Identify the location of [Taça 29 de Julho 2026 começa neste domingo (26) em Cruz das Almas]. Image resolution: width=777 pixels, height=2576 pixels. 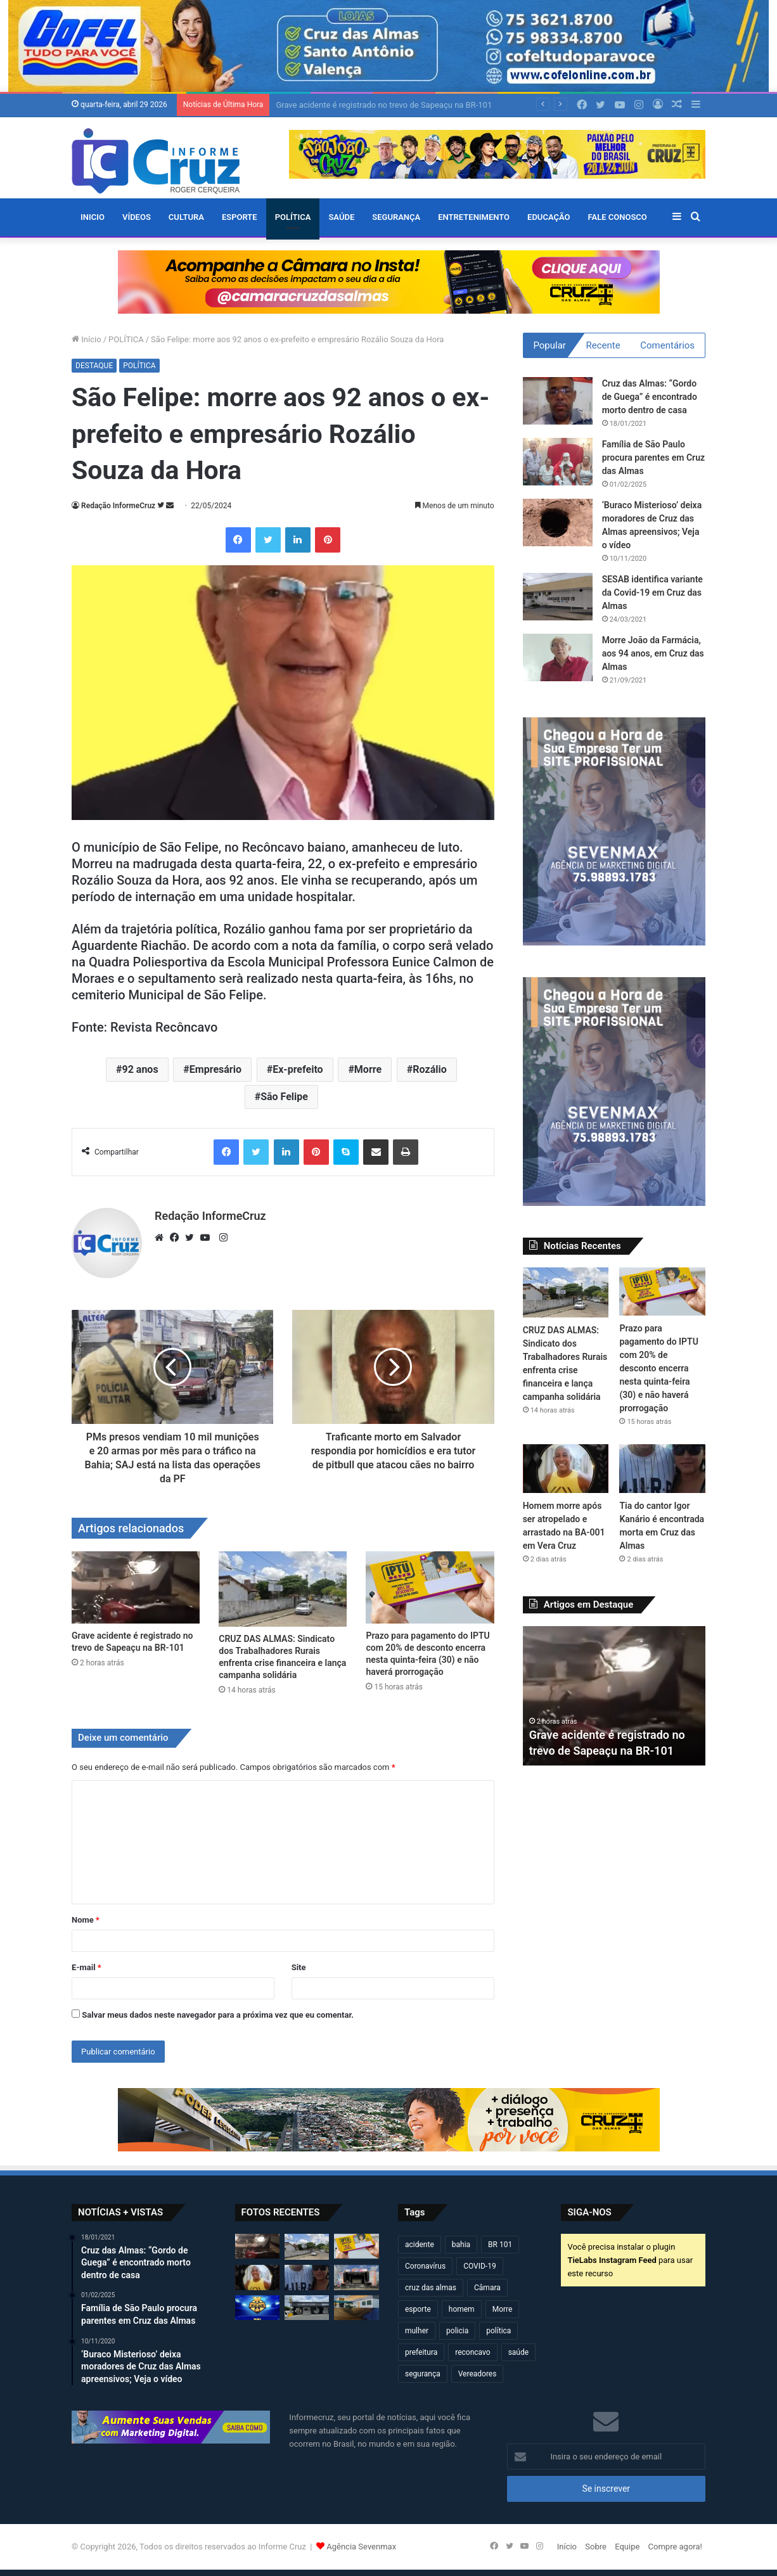
(257, 2308).